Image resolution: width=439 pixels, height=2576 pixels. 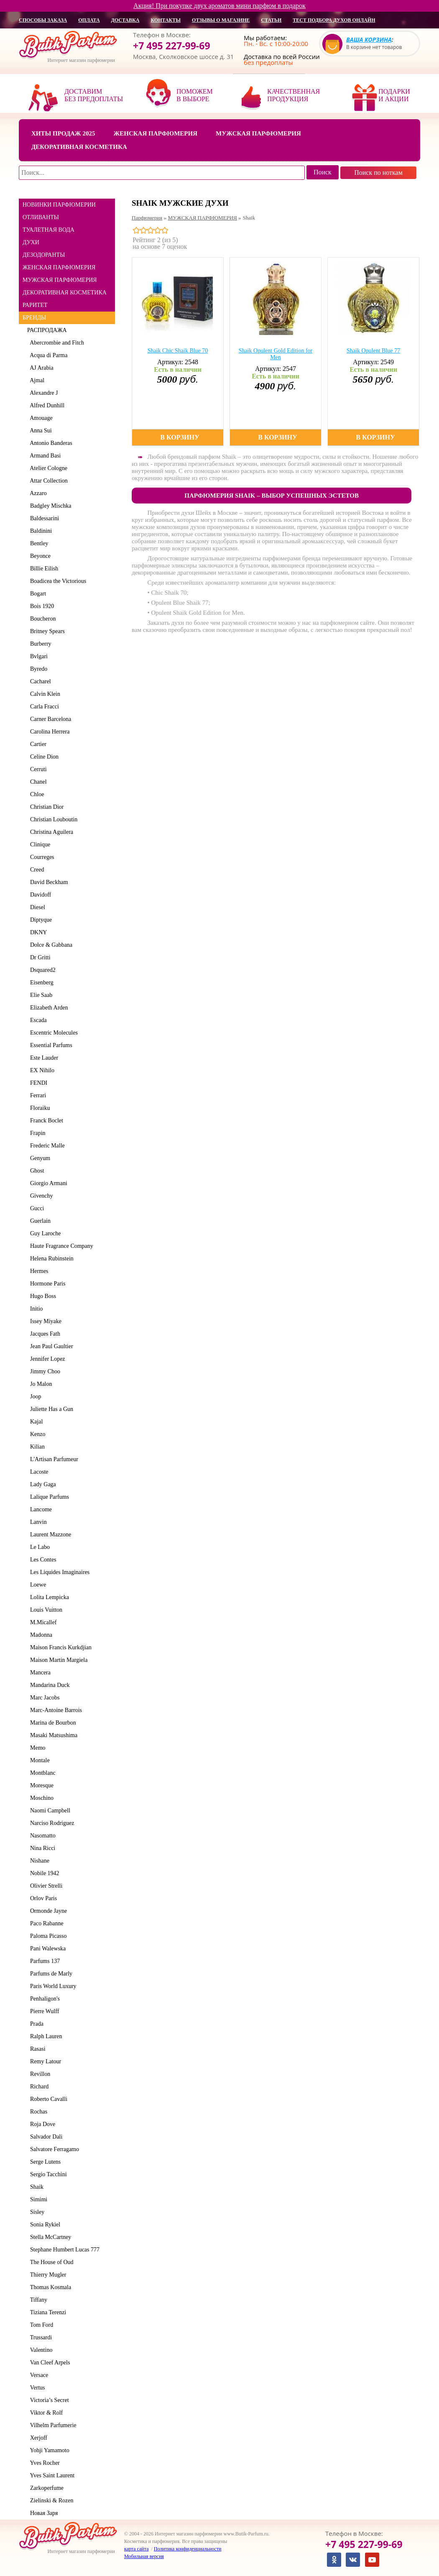 What do you see at coordinates (43, 1873) in the screenshot?
I see `Nobile 1942` at bounding box center [43, 1873].